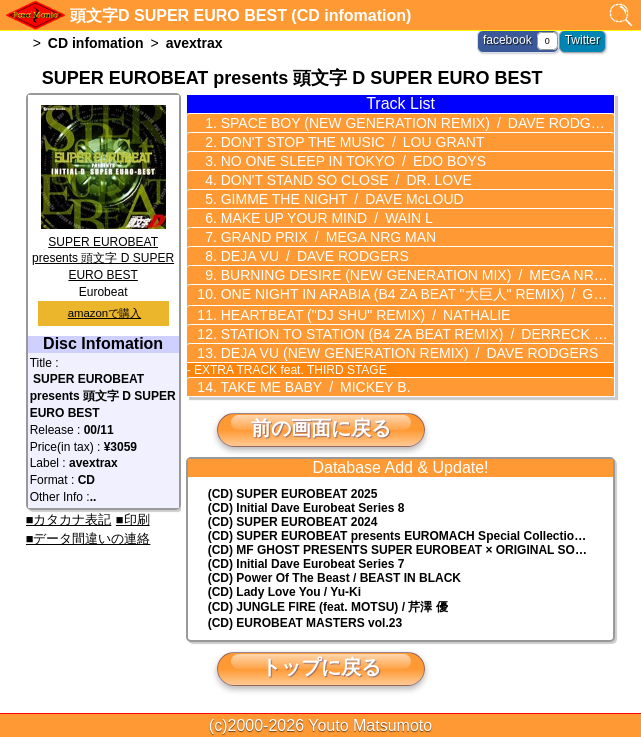  Describe the element at coordinates (344, 180) in the screenshot. I see `DON'T STAND SO CLOSE` at that location.